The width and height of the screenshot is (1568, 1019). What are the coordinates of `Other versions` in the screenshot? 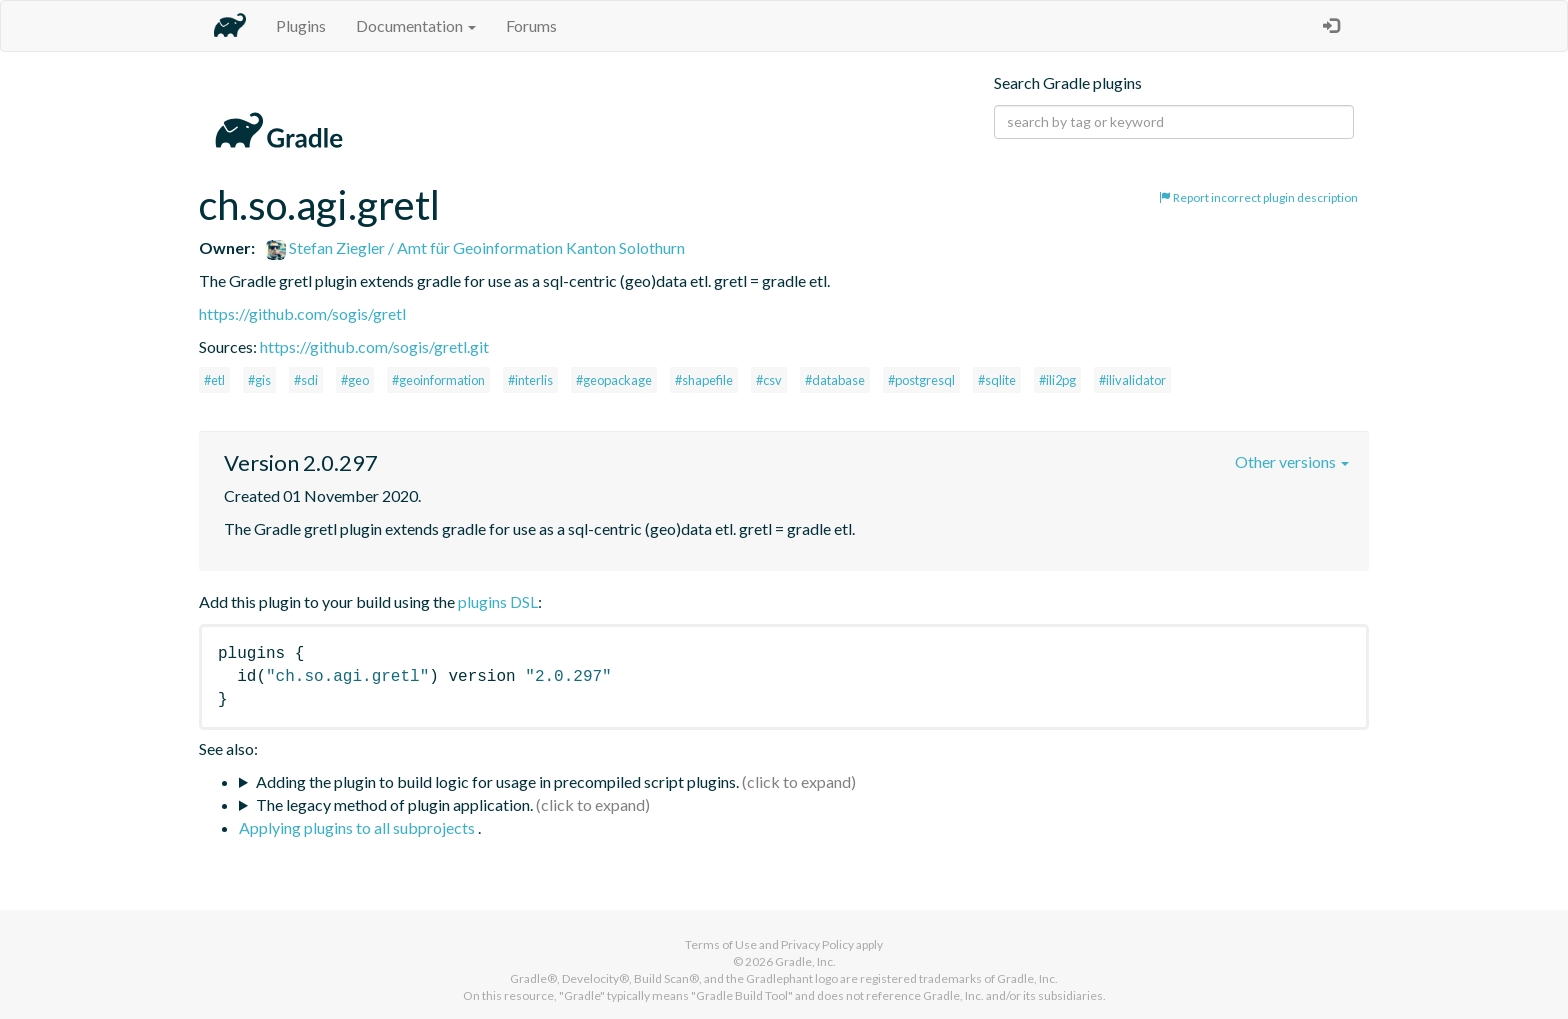 It's located at (1292, 461).